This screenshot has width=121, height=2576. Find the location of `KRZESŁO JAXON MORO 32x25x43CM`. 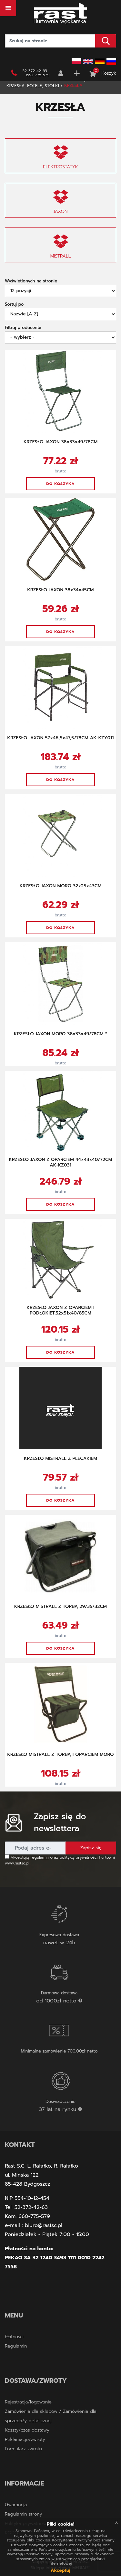

KRZESŁO JAXON MORO 32x25x43CM is located at coordinates (61, 885).